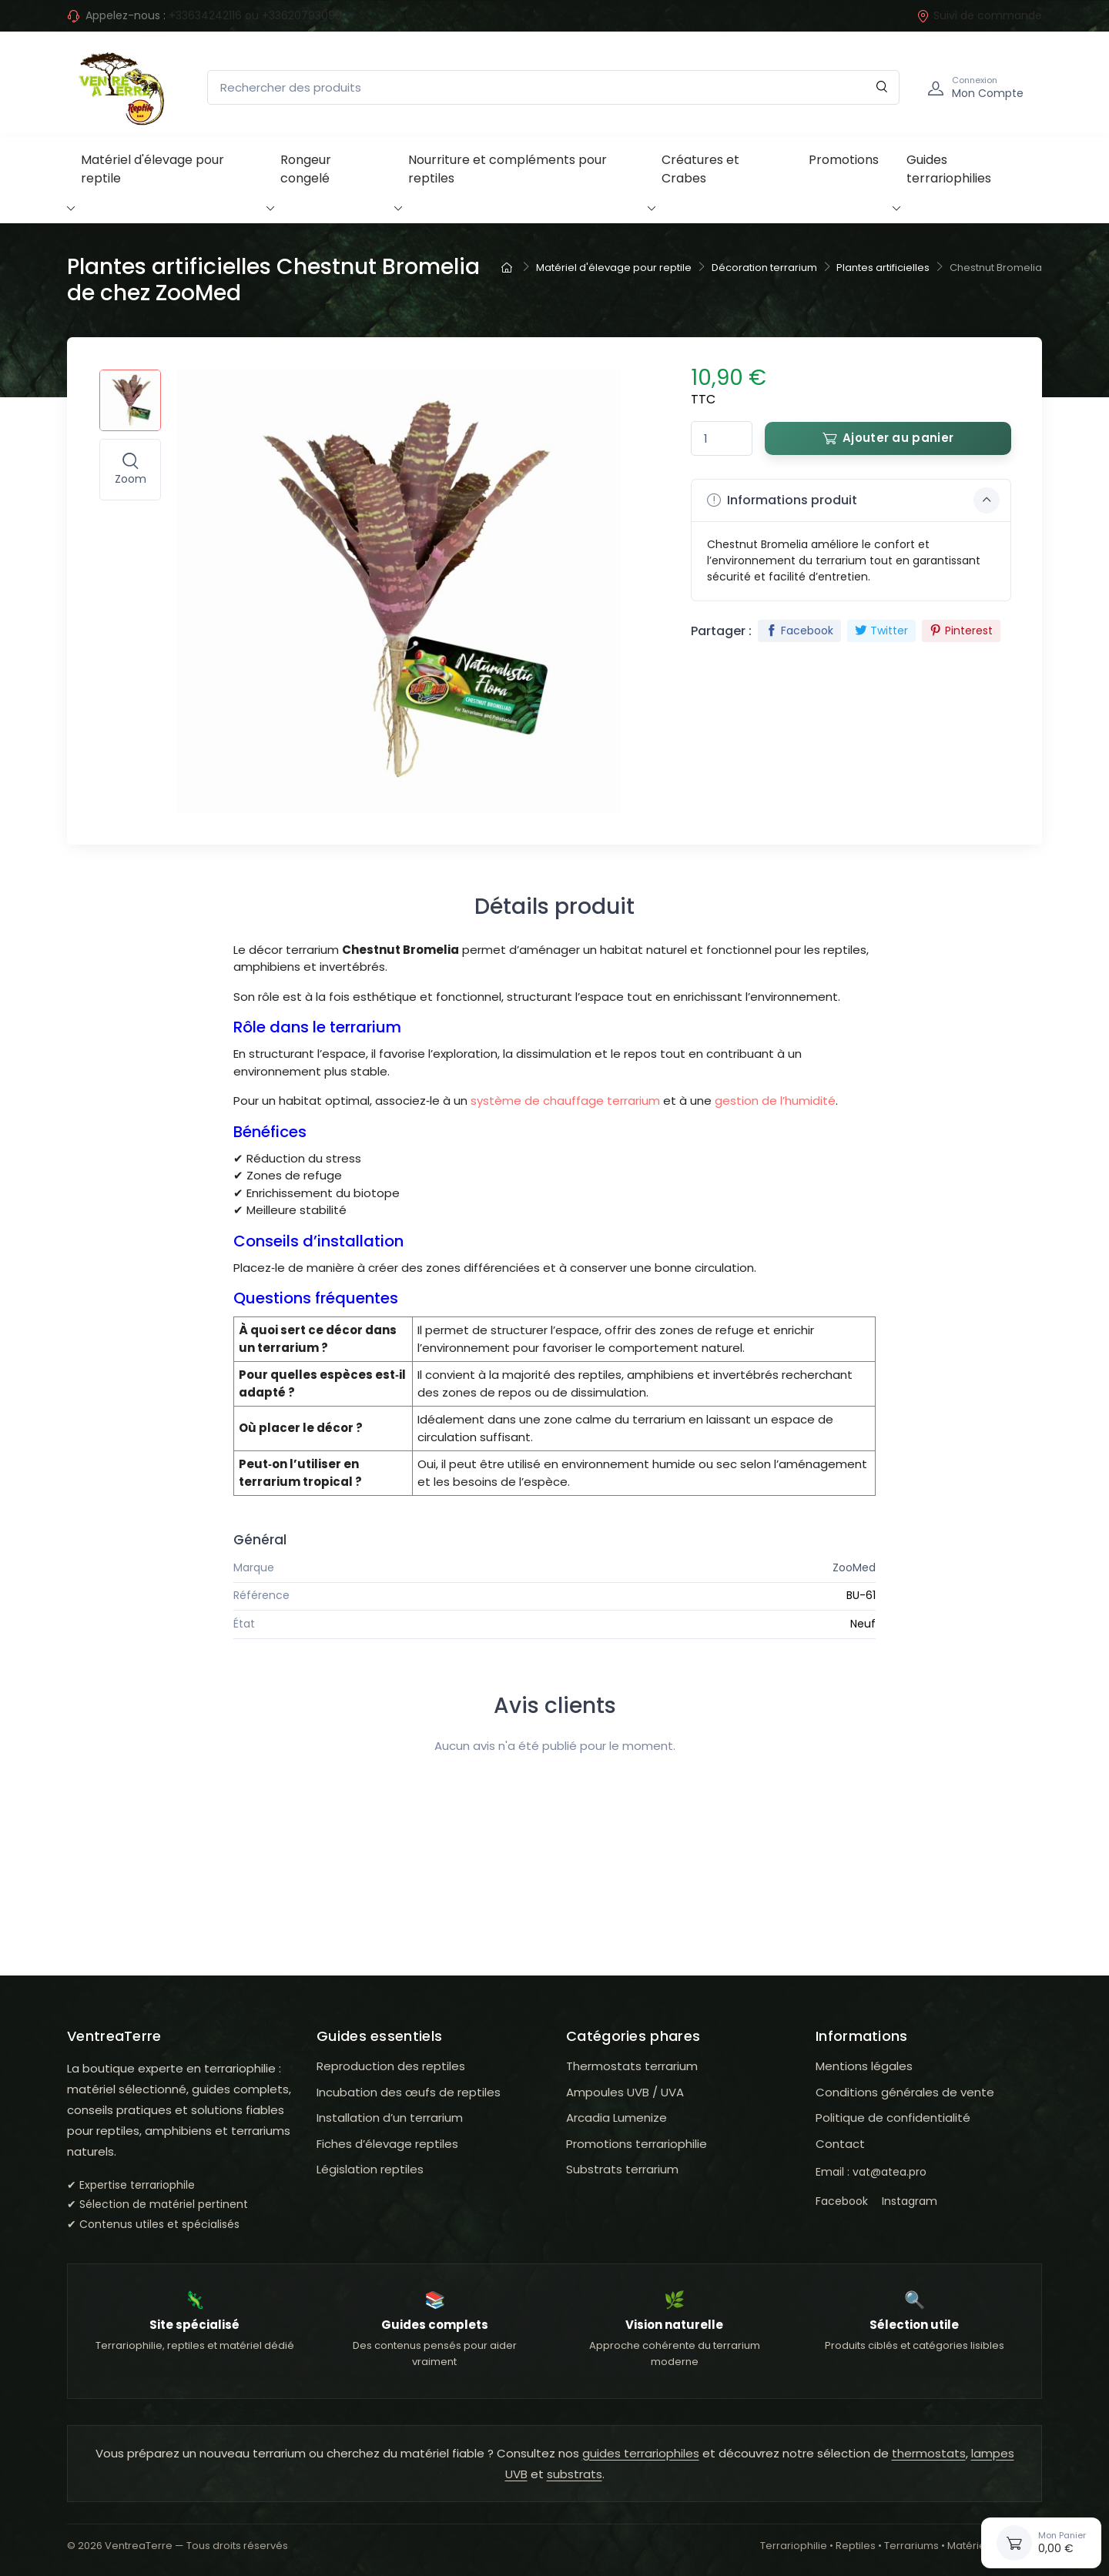 This screenshot has width=1109, height=2576. What do you see at coordinates (905, 2092) in the screenshot?
I see `Conditions générales de vente` at bounding box center [905, 2092].